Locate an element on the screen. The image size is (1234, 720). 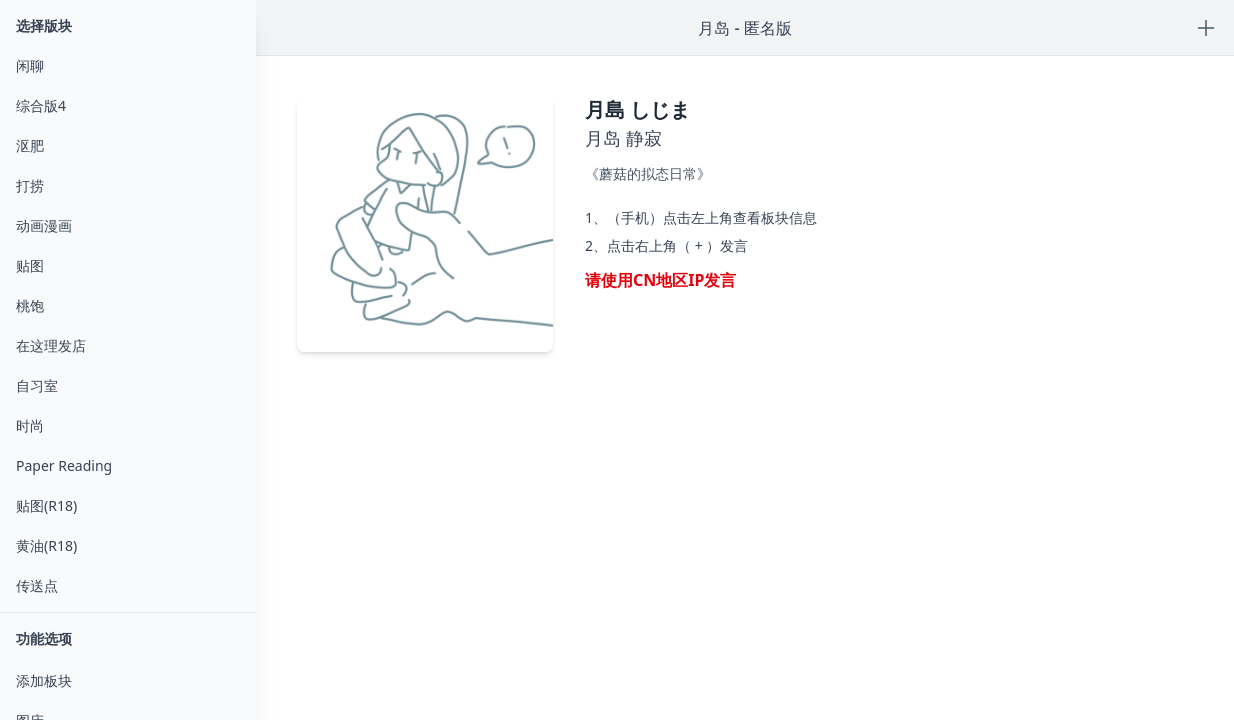
在这理发店 is located at coordinates (51, 345).